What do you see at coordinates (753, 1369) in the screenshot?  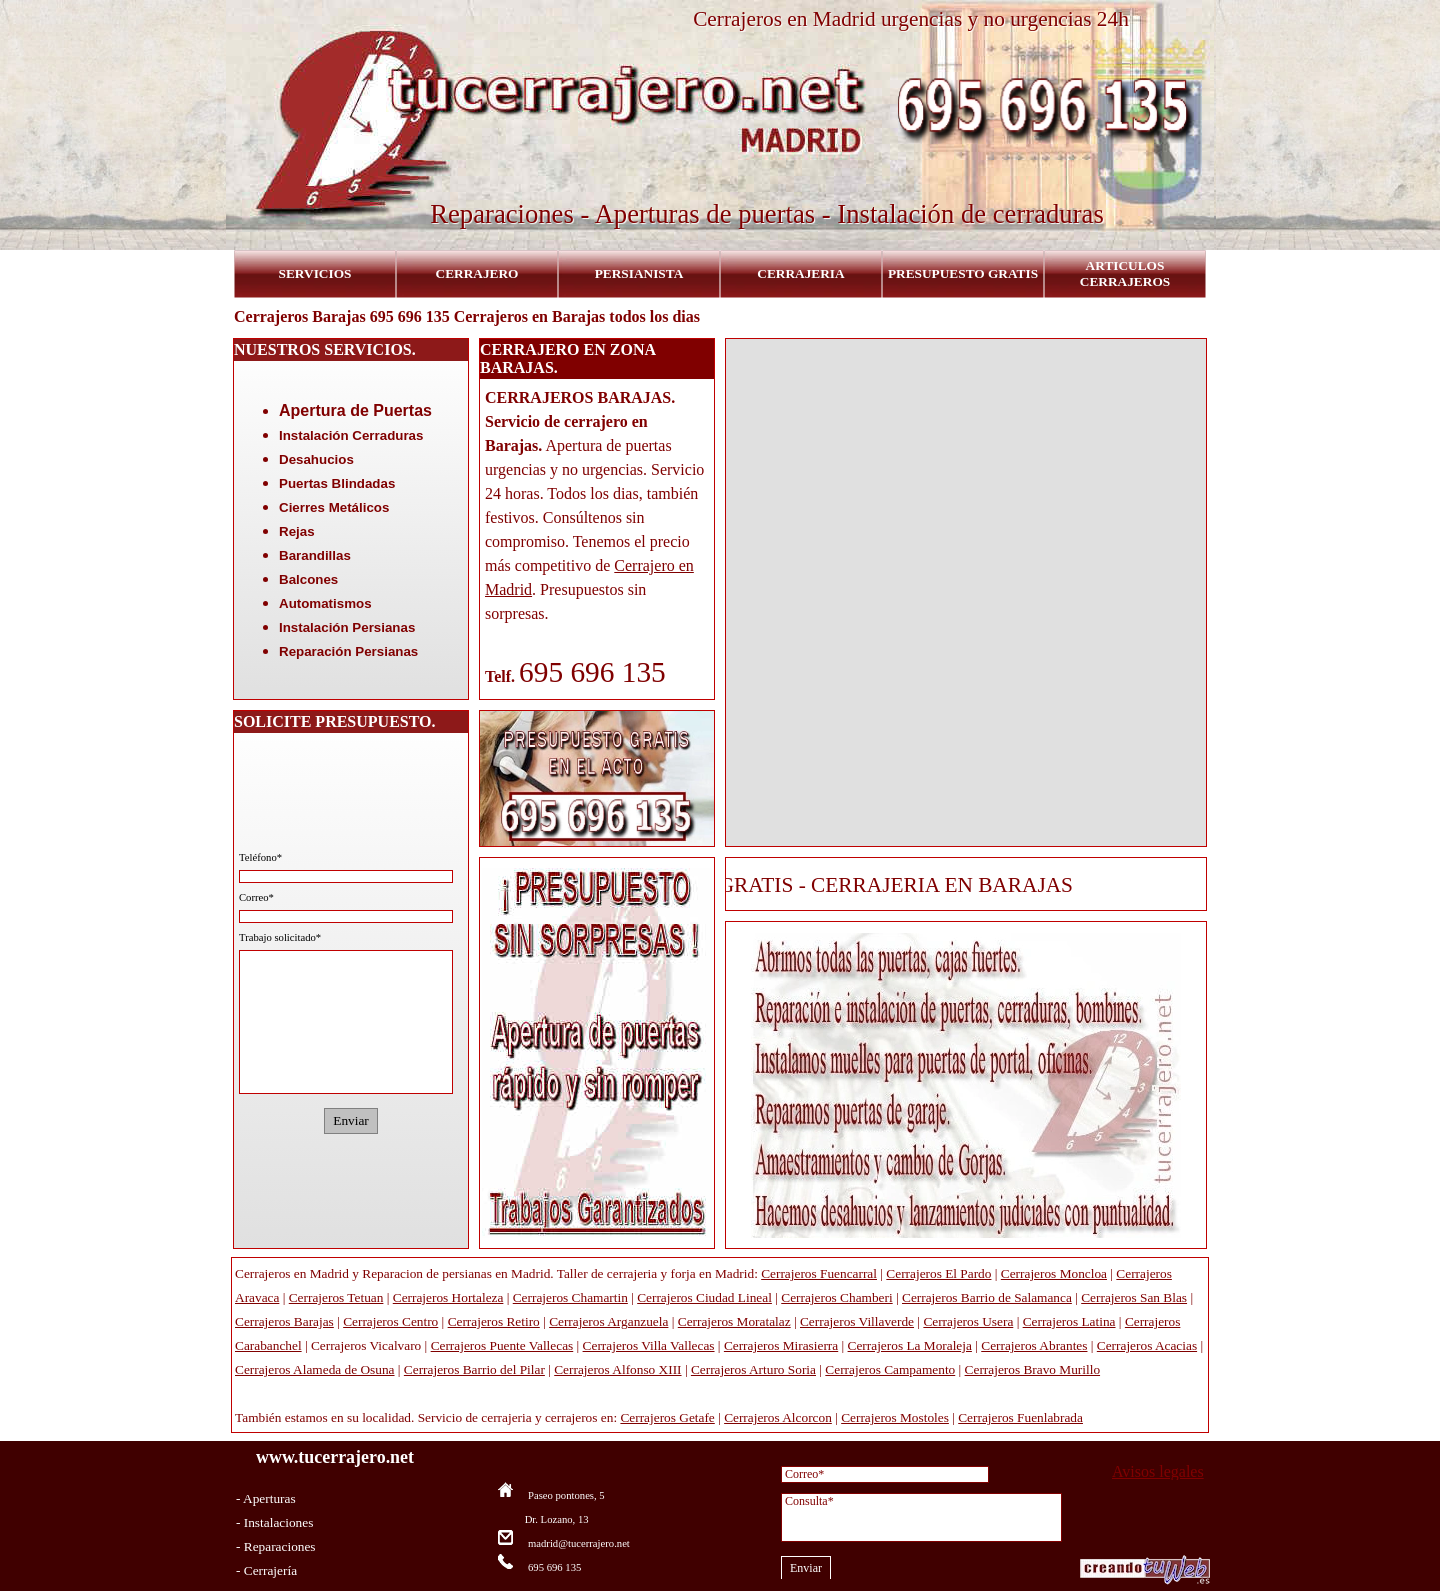 I see `Cerrajeros Arturo Soria` at bounding box center [753, 1369].